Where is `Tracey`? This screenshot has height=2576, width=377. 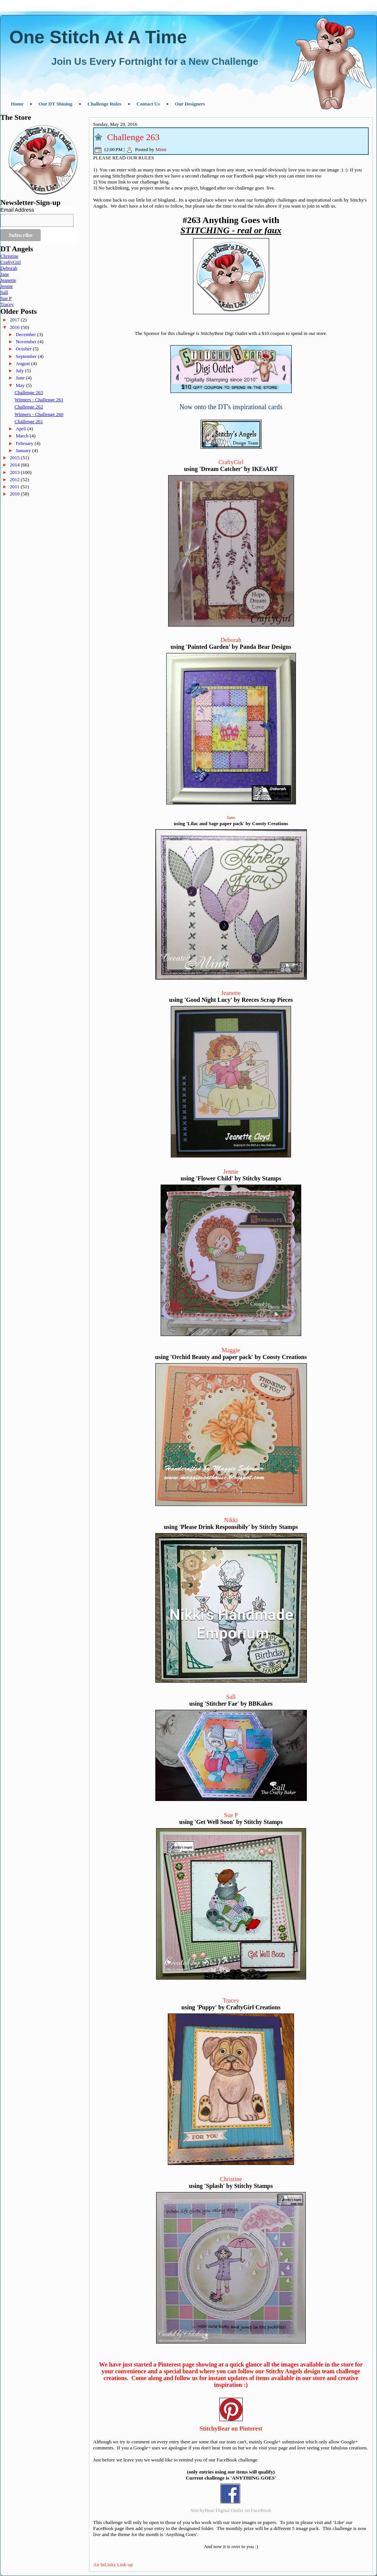
Tracey is located at coordinates (7, 304).